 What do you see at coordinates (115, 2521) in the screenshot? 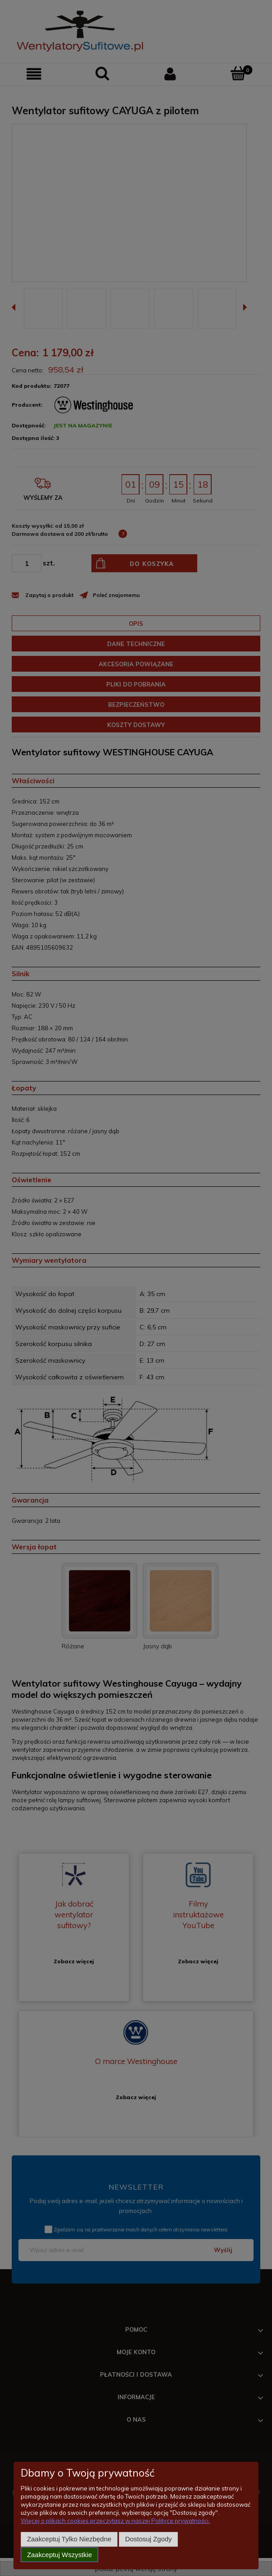
I see `Więcej o plikach cookies przeczytasz w naszej Polityce prywatności.` at bounding box center [115, 2521].